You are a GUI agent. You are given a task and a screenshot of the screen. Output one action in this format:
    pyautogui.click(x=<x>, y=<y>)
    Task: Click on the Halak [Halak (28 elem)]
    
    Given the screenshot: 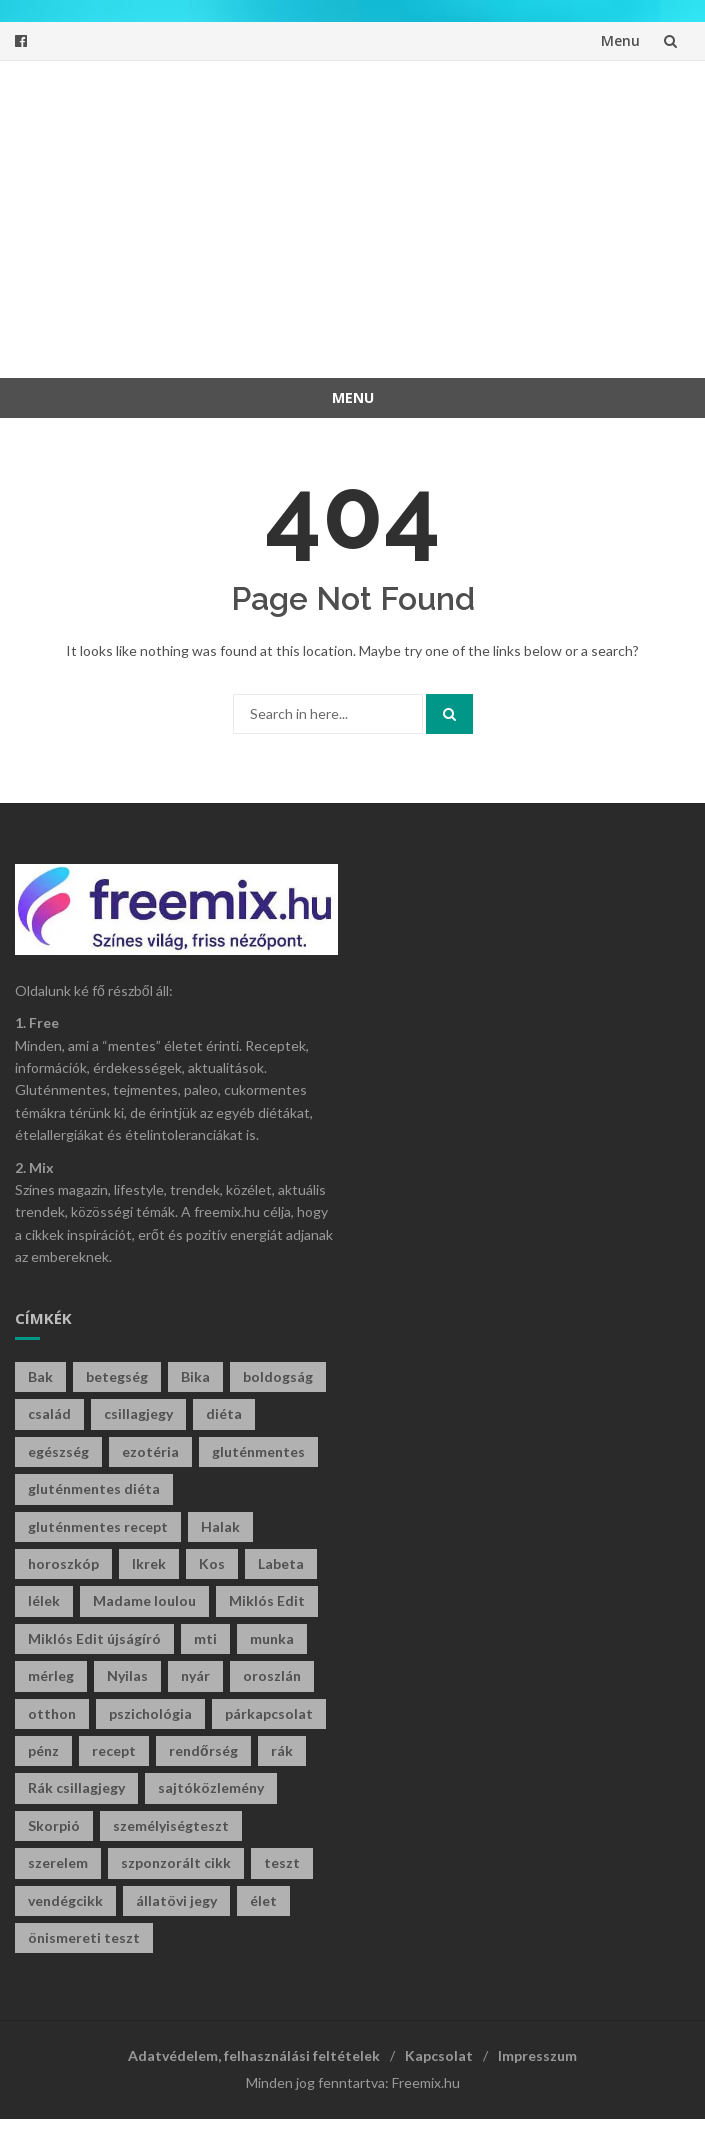 What is the action you would take?
    pyautogui.click(x=220, y=1526)
    